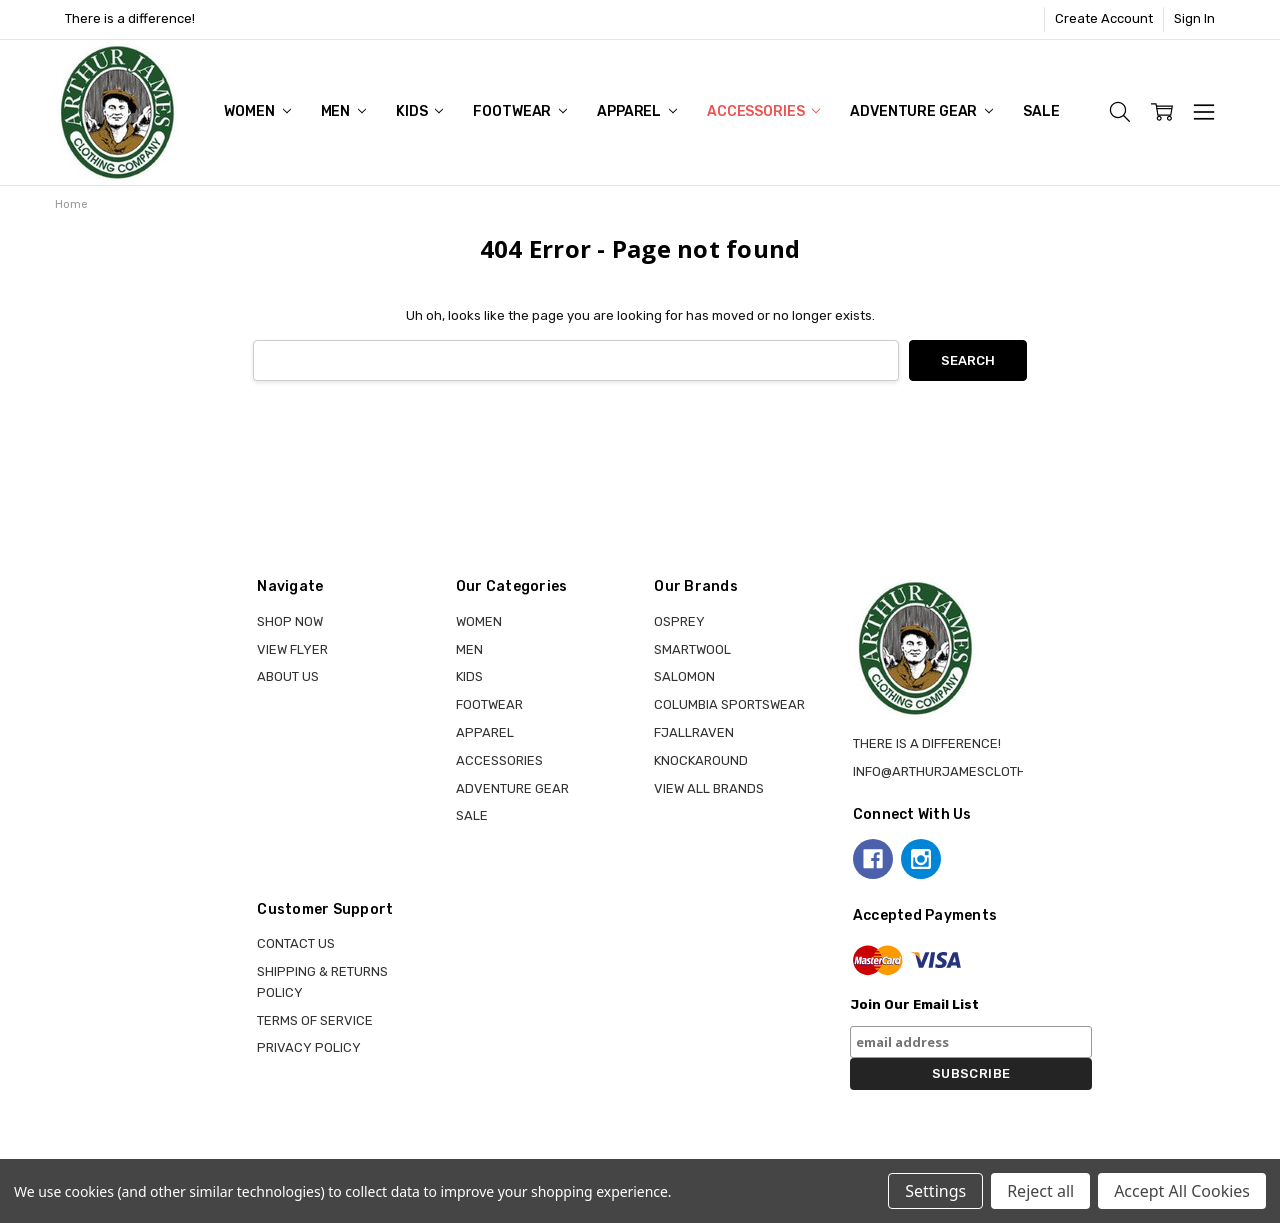  What do you see at coordinates (292, 649) in the screenshot?
I see `View Flyer` at bounding box center [292, 649].